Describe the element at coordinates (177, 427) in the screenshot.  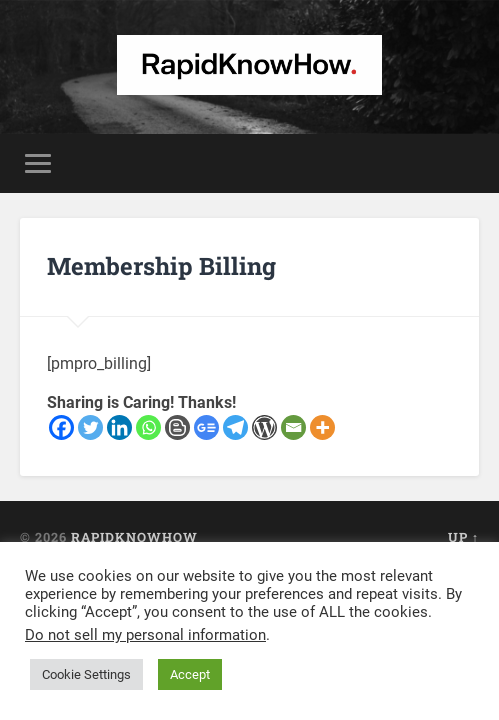
I see `[Blogger Post]` at that location.